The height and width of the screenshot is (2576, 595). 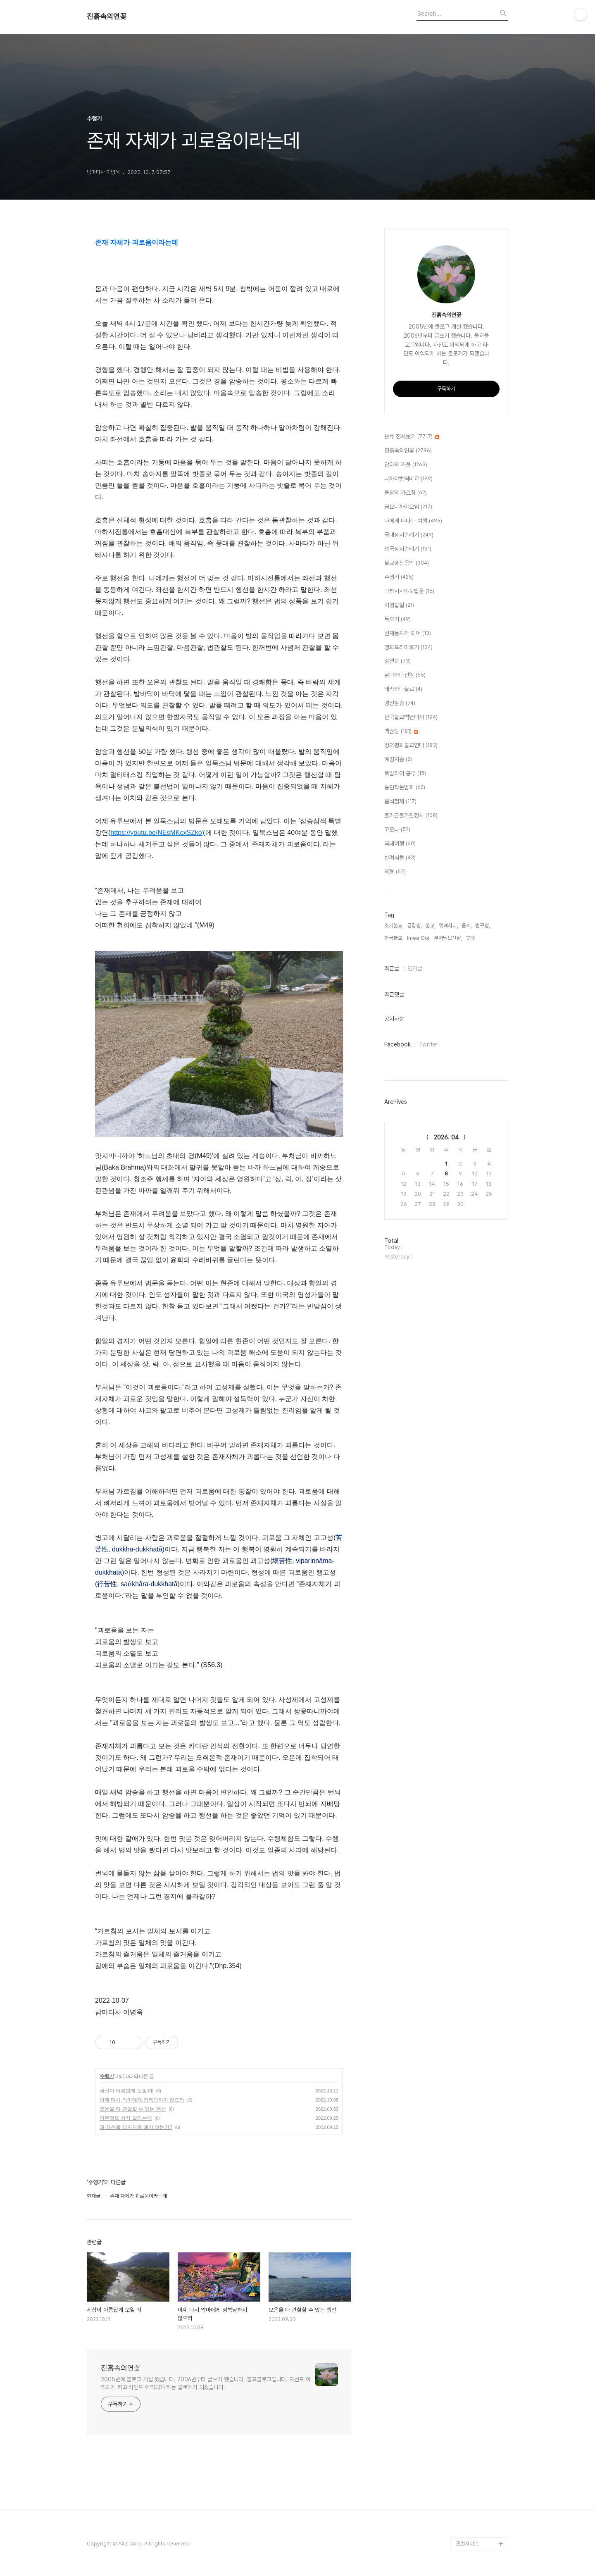 What do you see at coordinates (397, 661) in the screenshot?
I see `강연회` at bounding box center [397, 661].